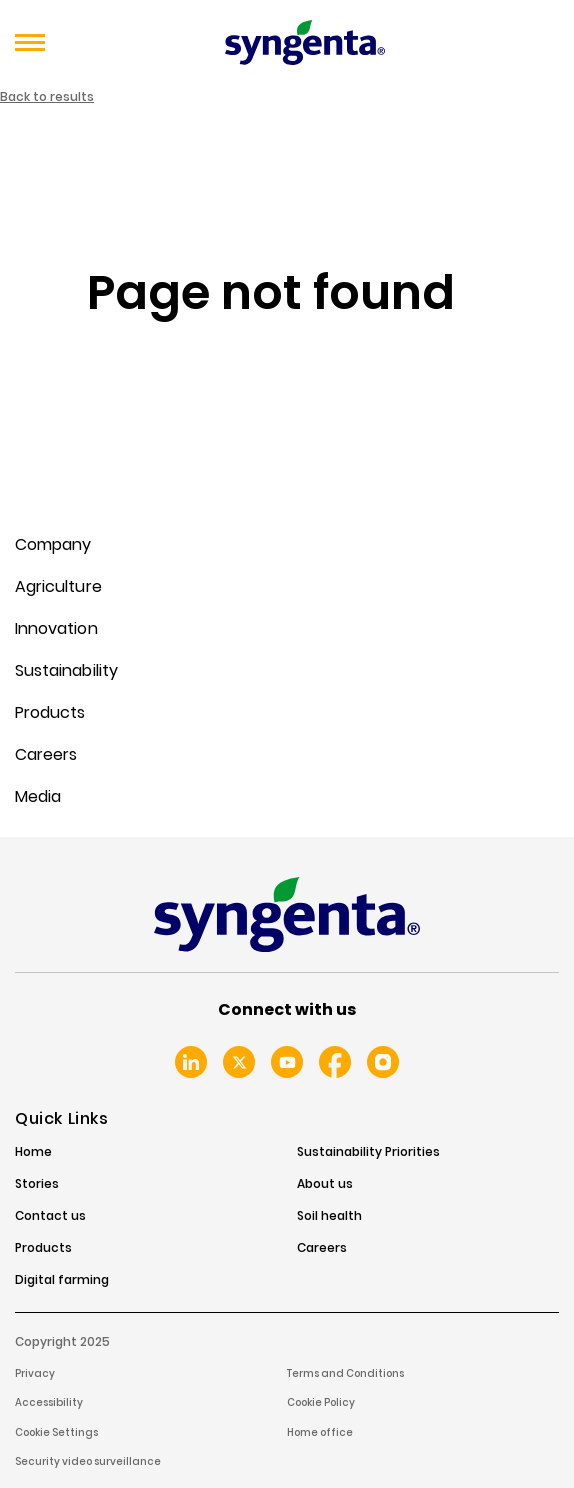  What do you see at coordinates (321, 1402) in the screenshot?
I see `Cookie Policy` at bounding box center [321, 1402].